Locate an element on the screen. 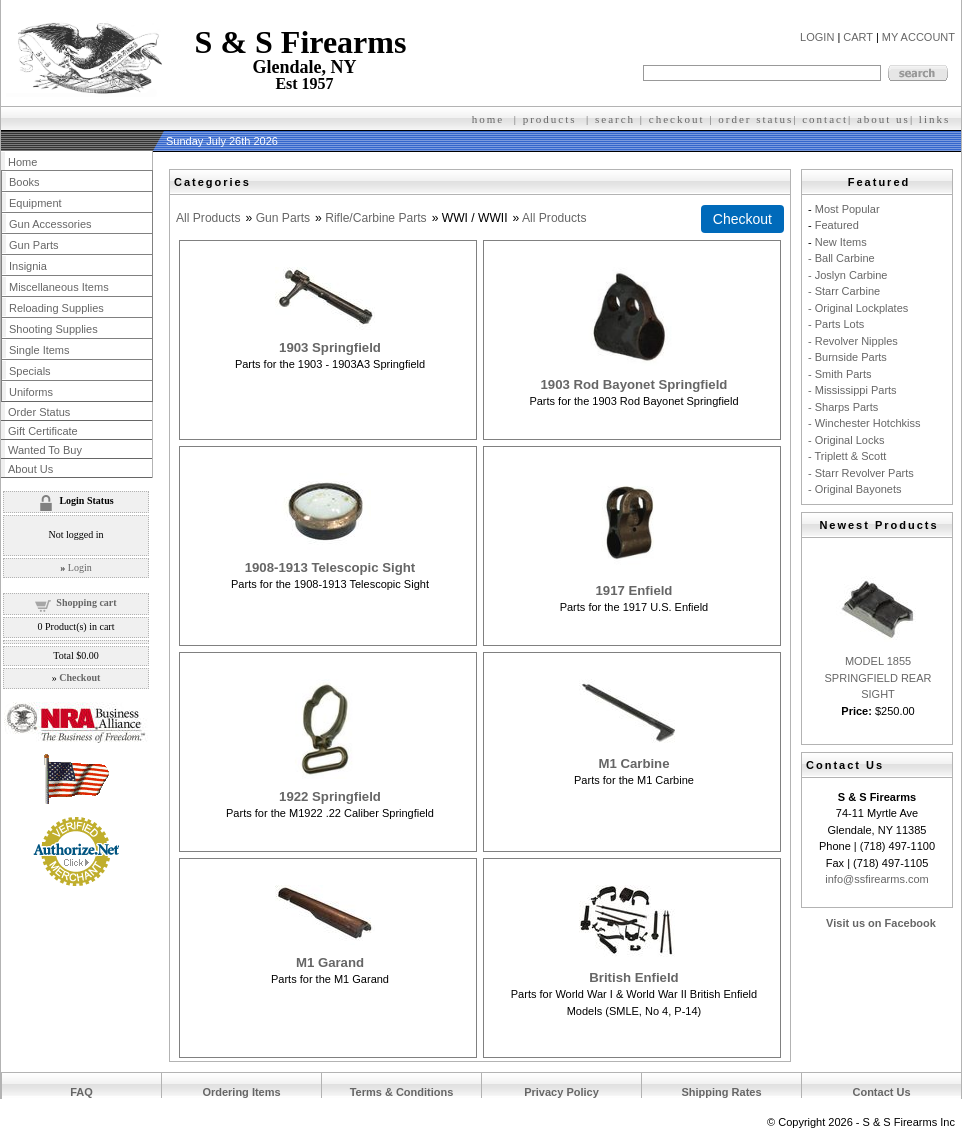  FAQ is located at coordinates (81, 1092).